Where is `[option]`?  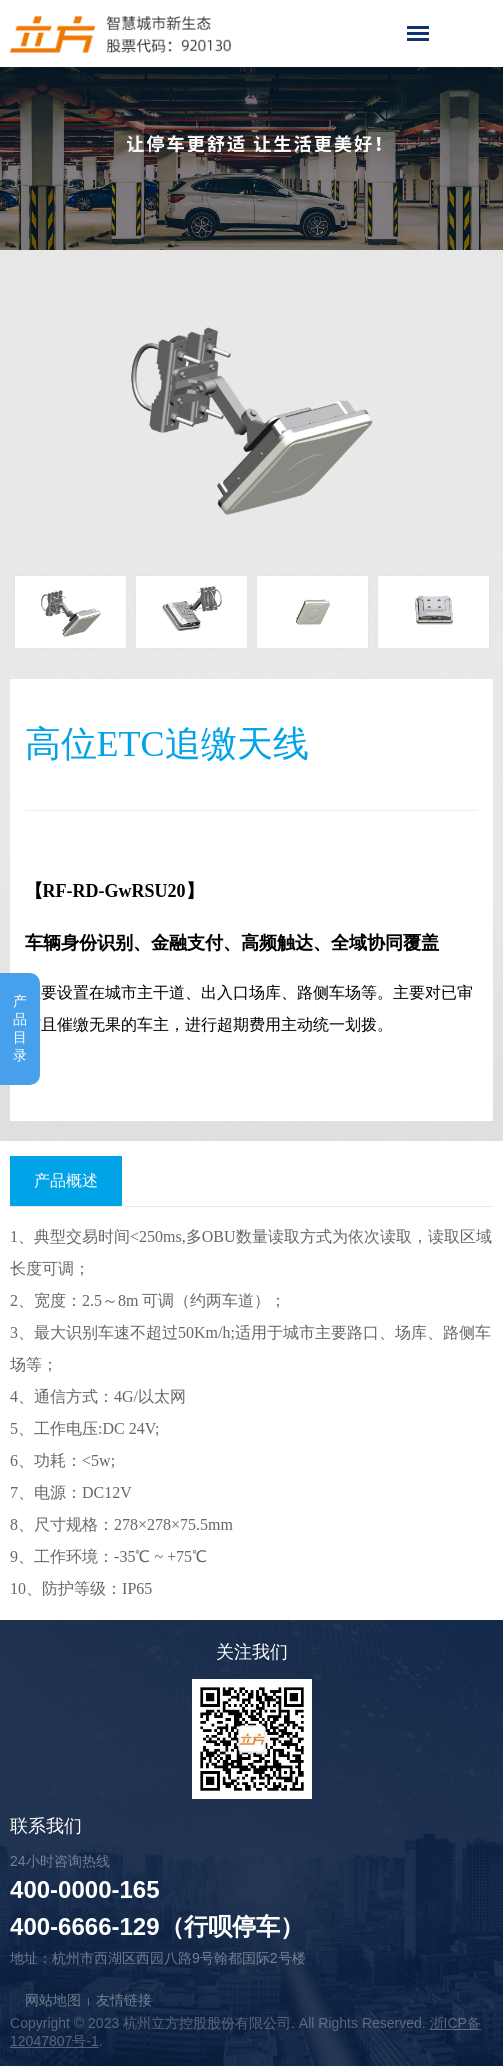 [option] is located at coordinates (251, 415).